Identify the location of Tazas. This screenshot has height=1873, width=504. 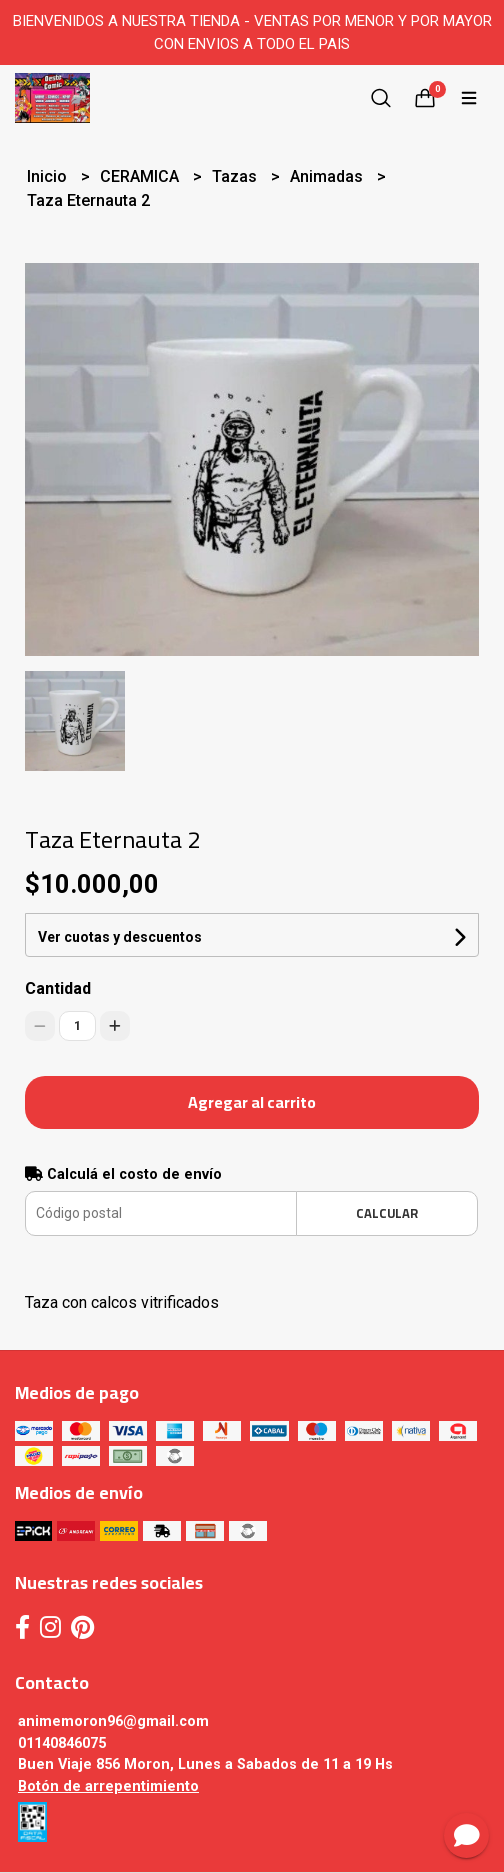
(236, 176).